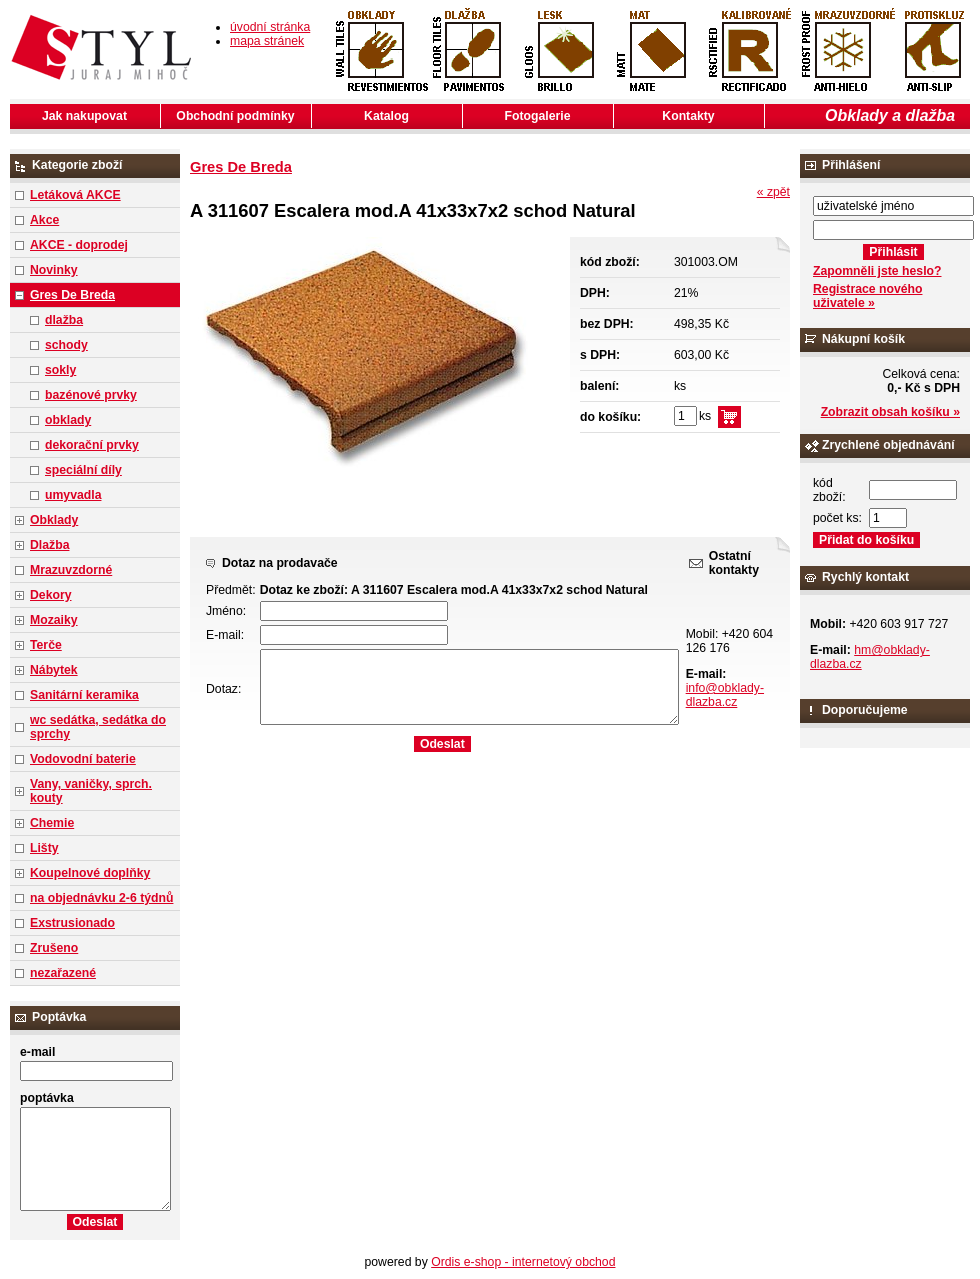 The height and width of the screenshot is (1279, 980). Describe the element at coordinates (91, 791) in the screenshot. I see `Vany, vaničky, sprch. kouty` at that location.